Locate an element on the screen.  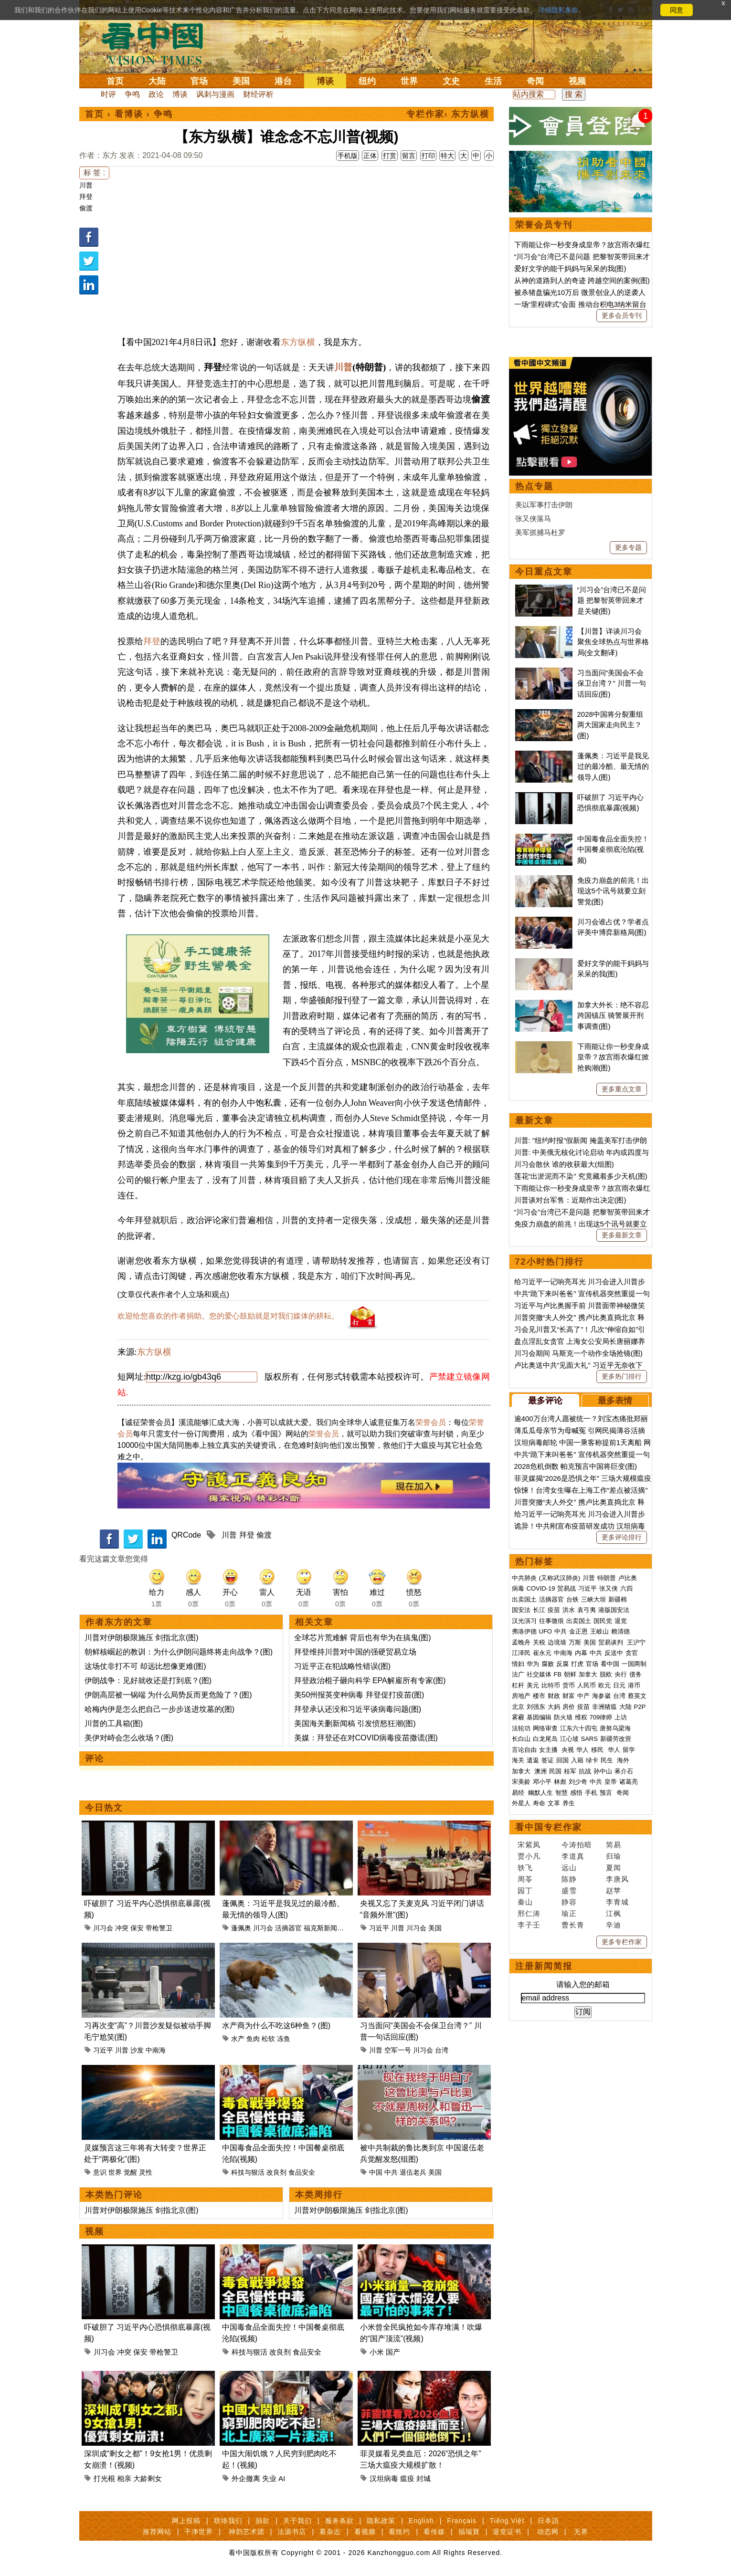
全球芯片荒难解 背后也有华为在搞鬼(图) is located at coordinates (362, 1638).